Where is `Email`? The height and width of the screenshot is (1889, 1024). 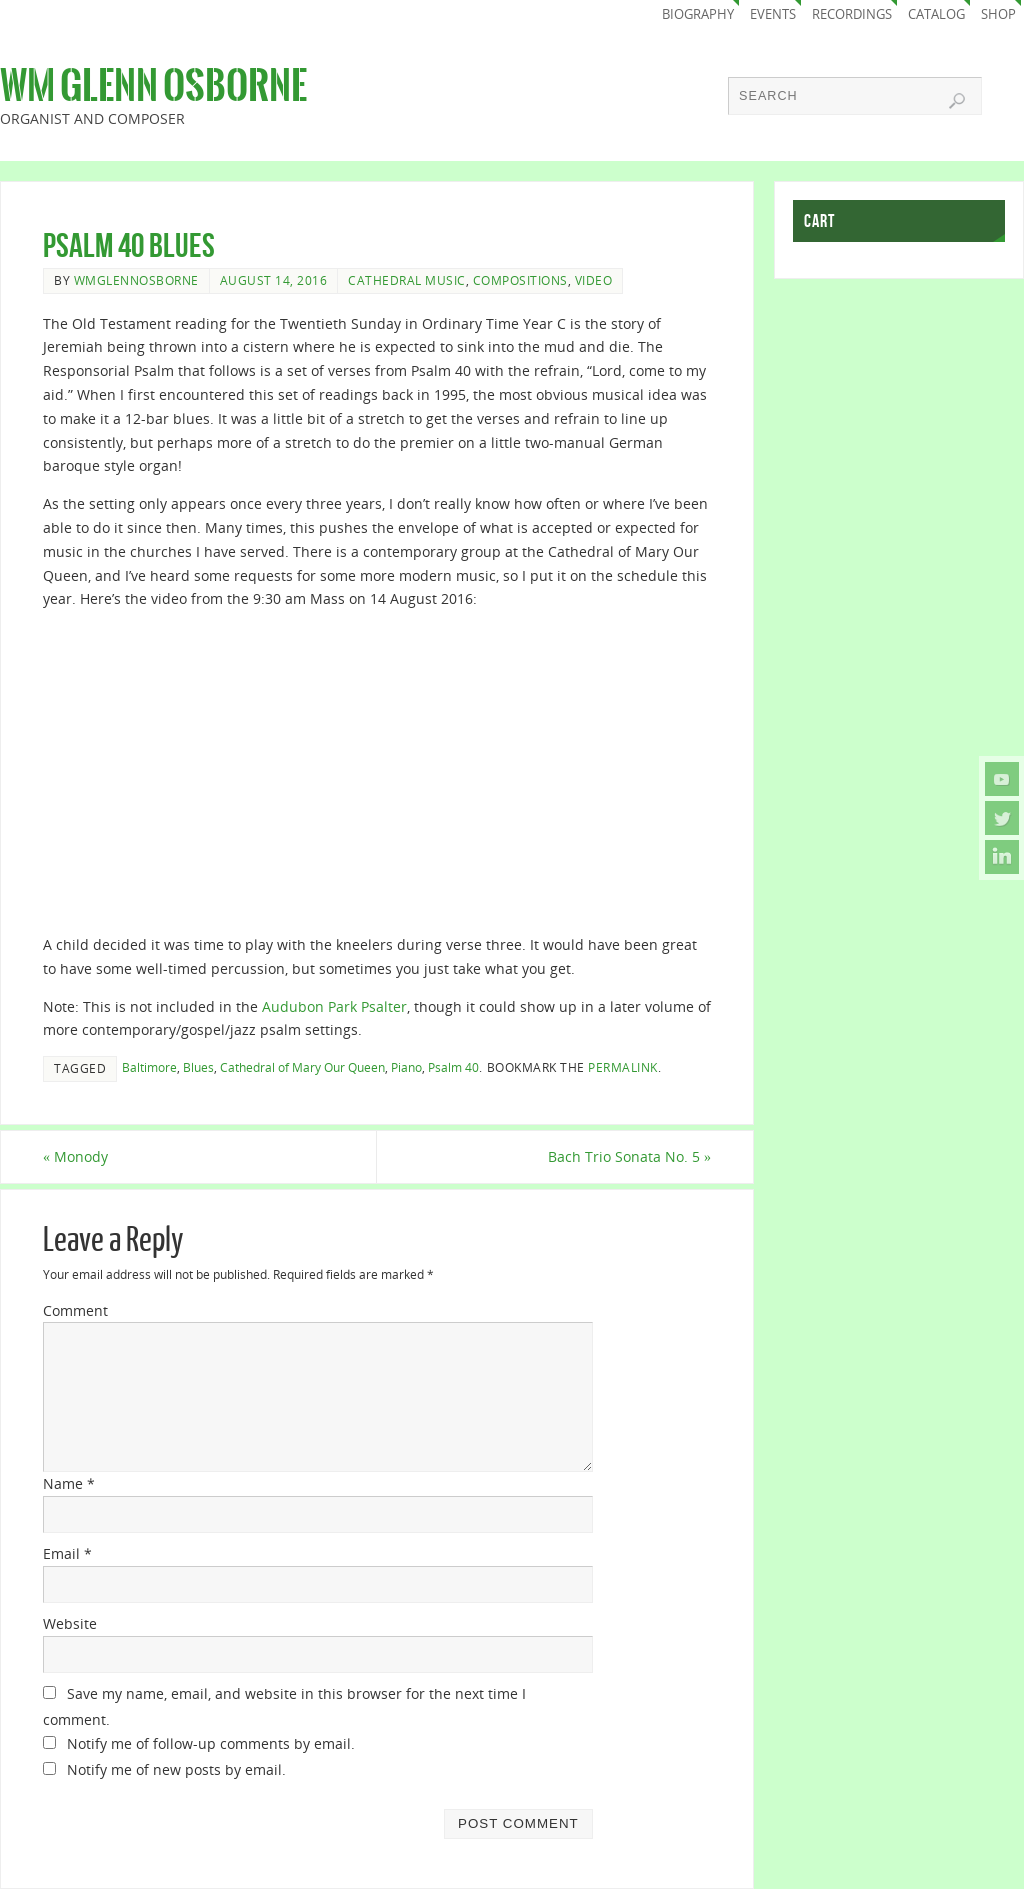 Email is located at coordinates (67, 1553).